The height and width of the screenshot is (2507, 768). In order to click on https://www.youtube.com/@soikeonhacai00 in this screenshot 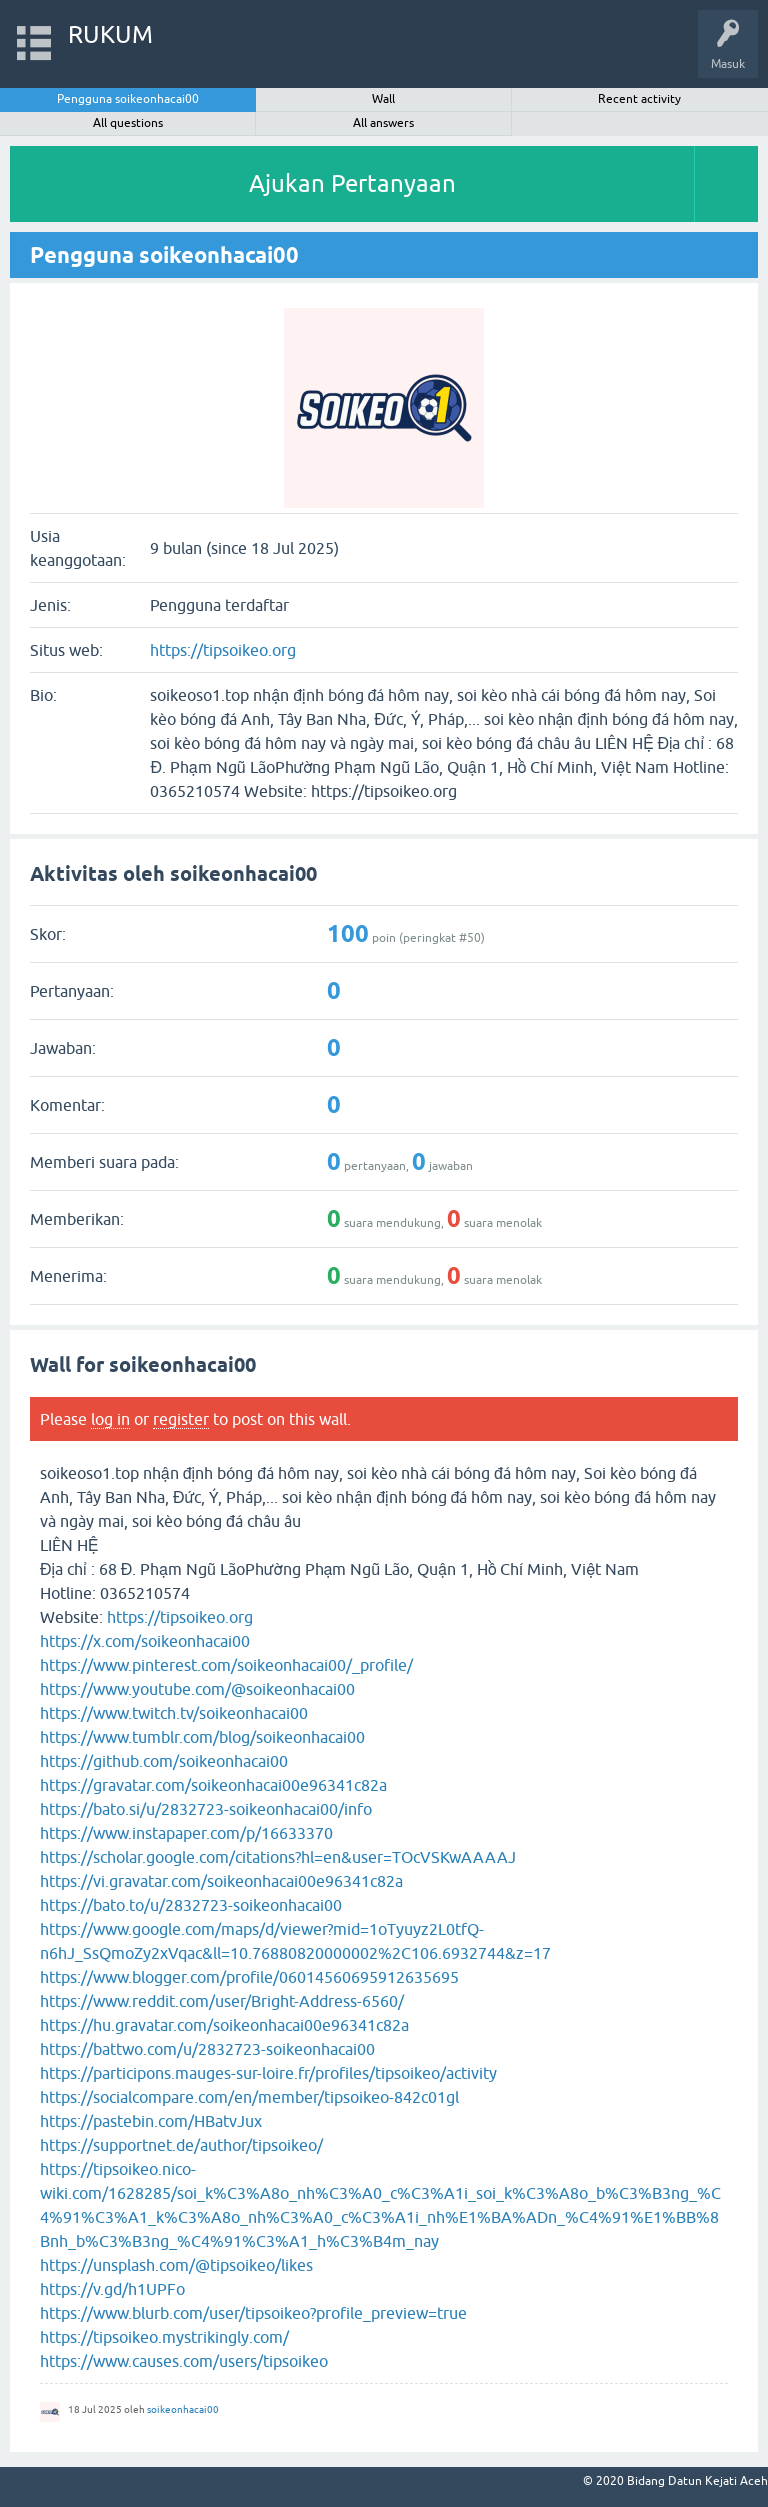, I will do `click(197, 1689)`.